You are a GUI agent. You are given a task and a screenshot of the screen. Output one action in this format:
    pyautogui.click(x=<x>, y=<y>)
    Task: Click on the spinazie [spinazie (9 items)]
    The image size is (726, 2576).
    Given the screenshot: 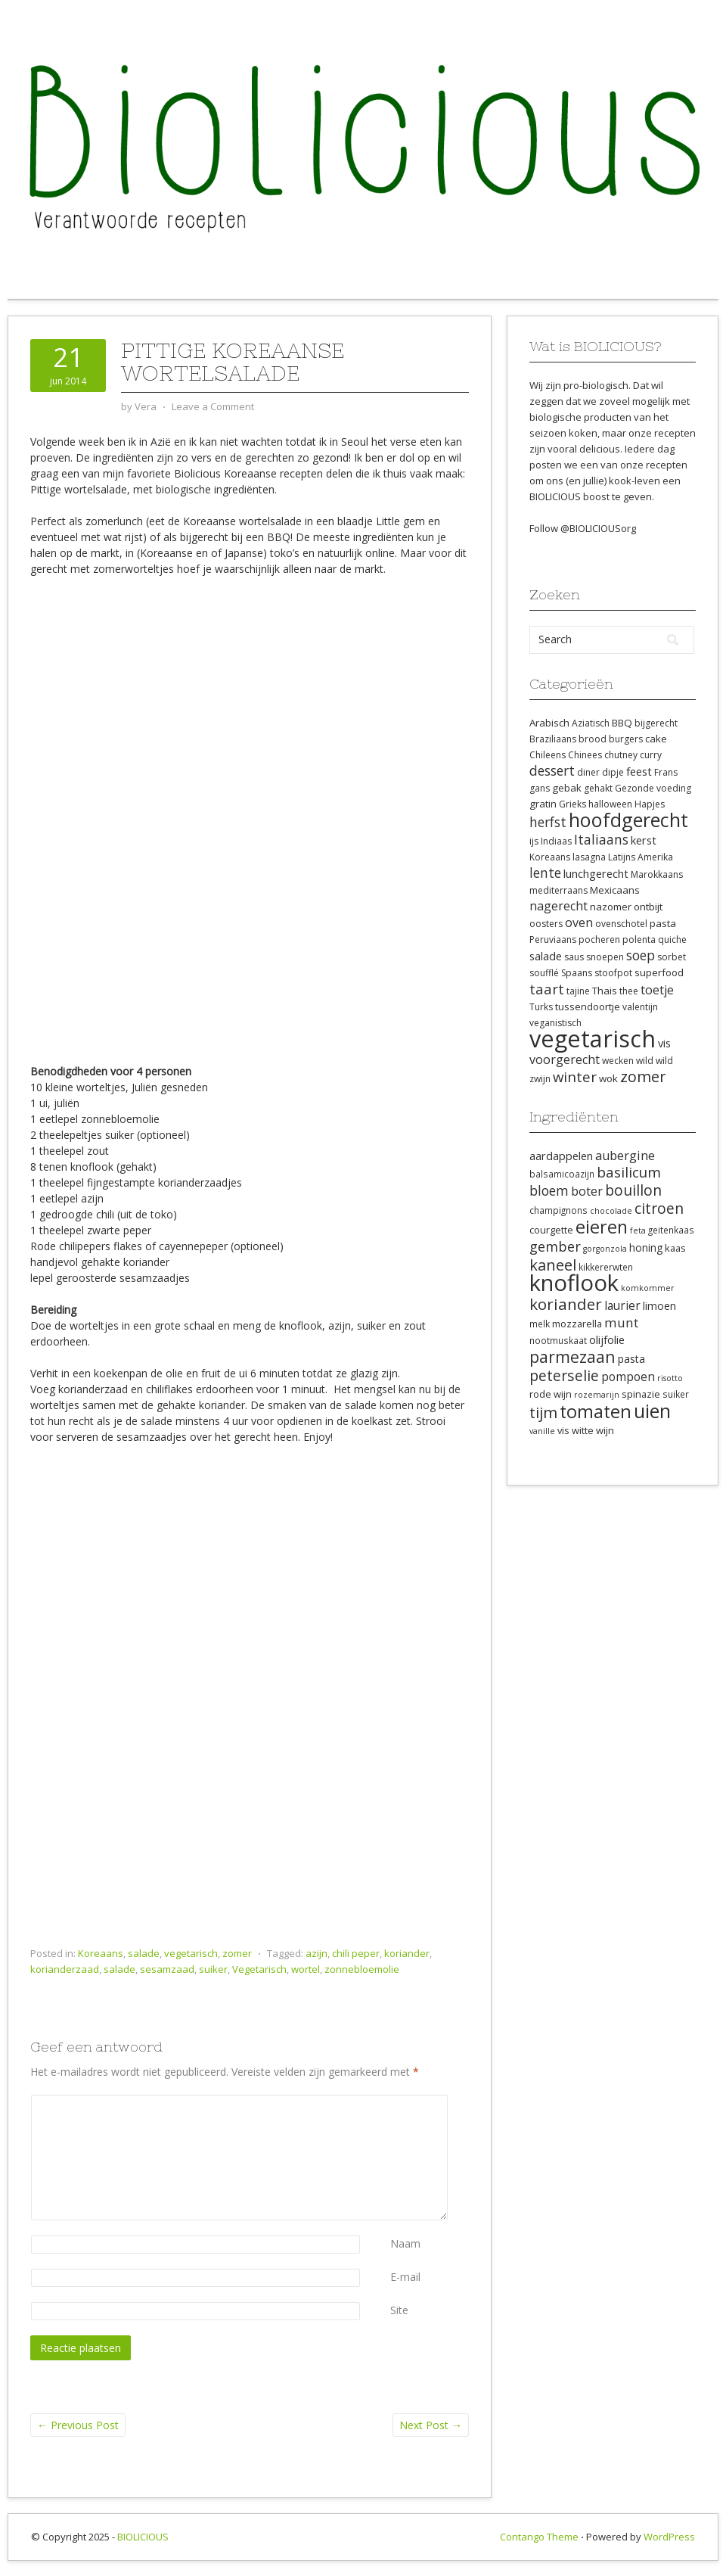 What is the action you would take?
    pyautogui.click(x=641, y=1394)
    